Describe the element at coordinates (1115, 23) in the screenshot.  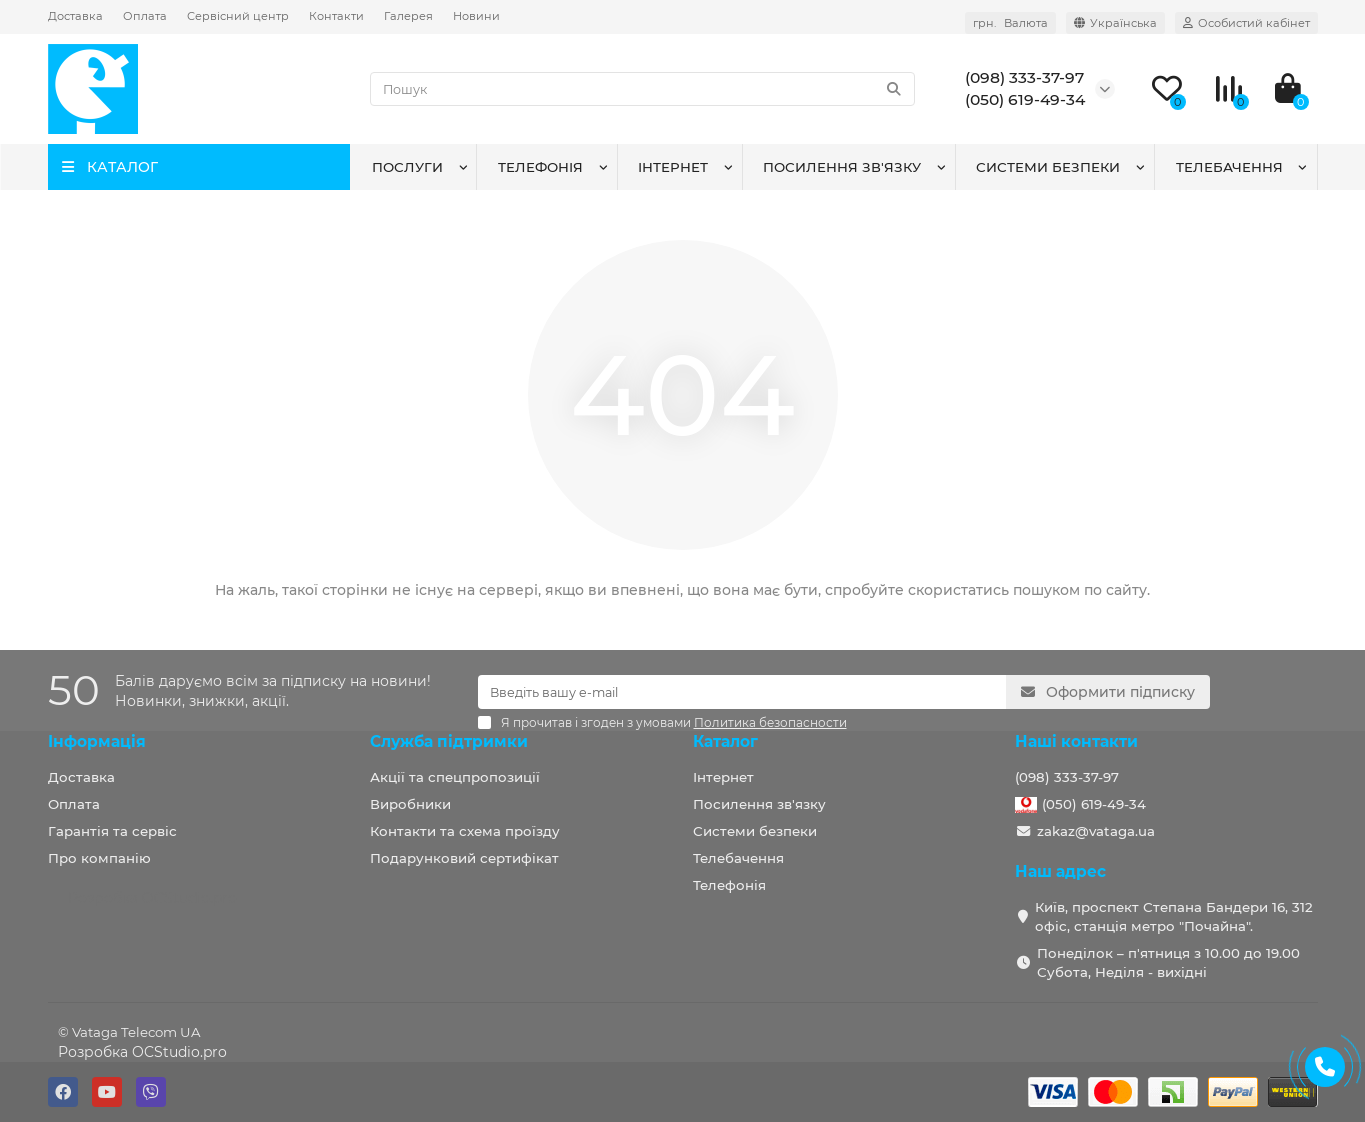
I see `[language]` at that location.